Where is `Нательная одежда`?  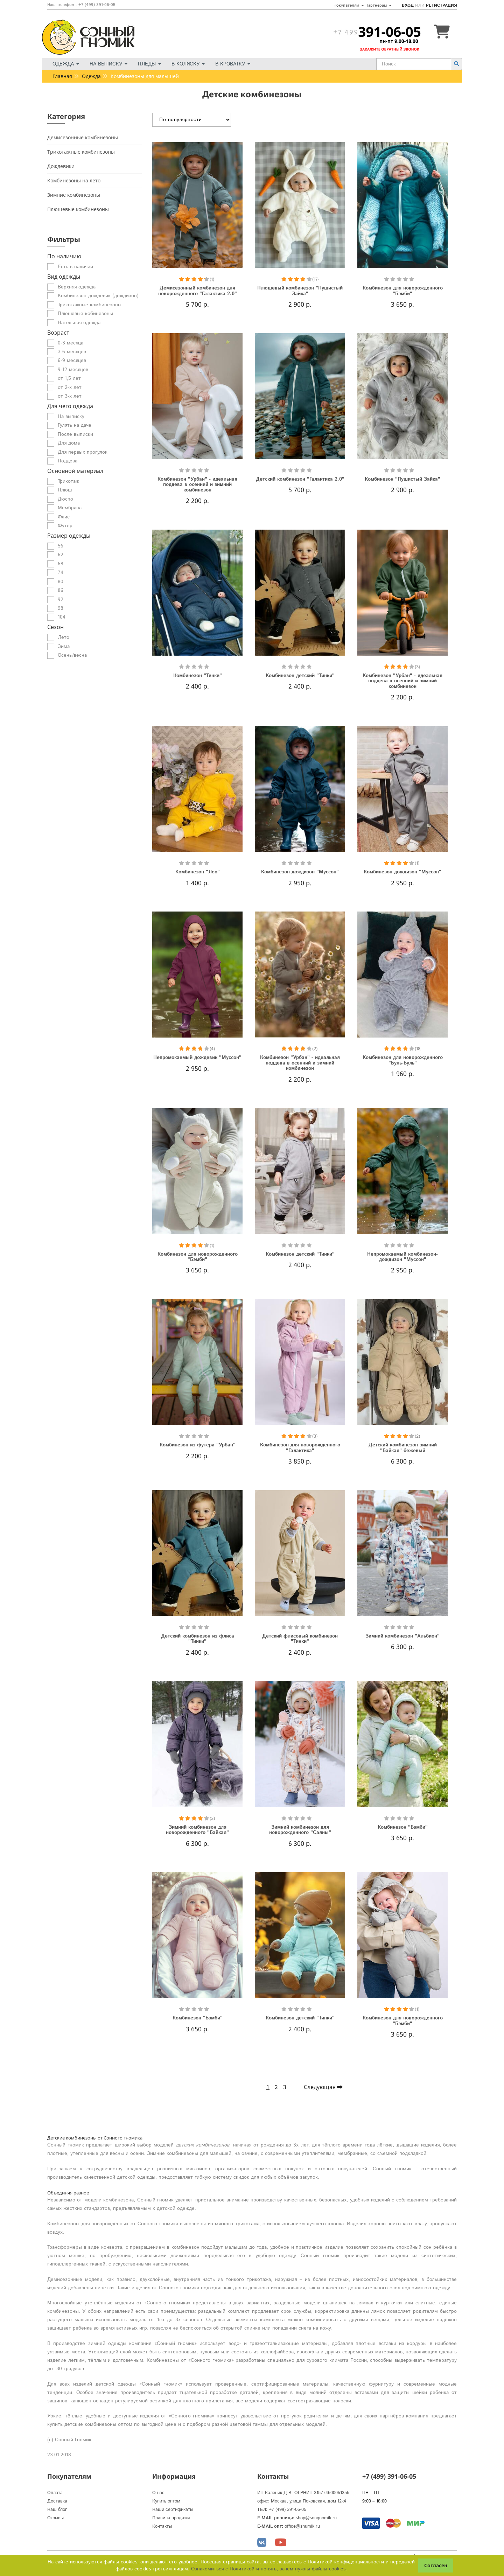 Нательная одежда is located at coordinates (79, 322).